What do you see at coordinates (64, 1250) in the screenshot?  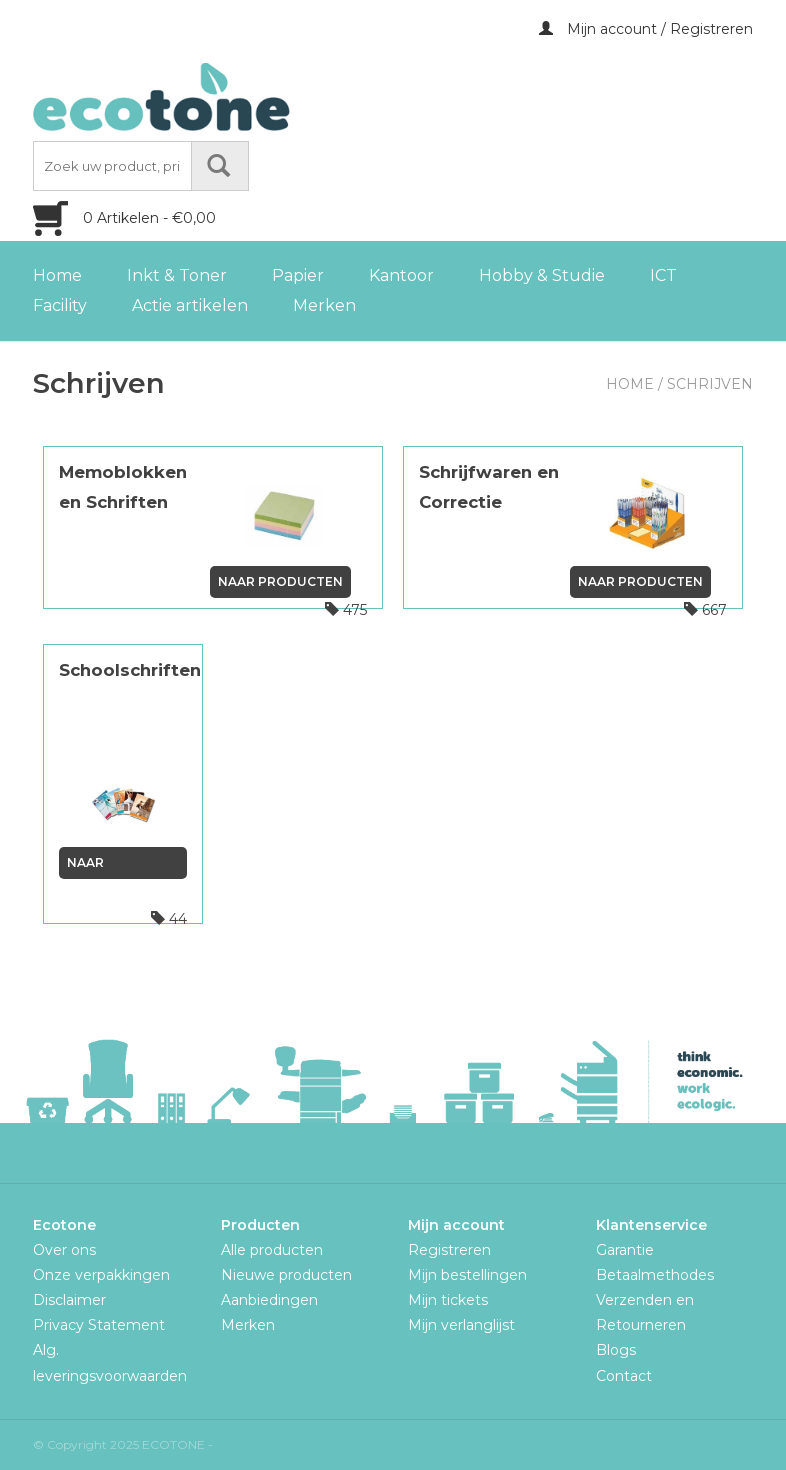 I see `Over ons` at bounding box center [64, 1250].